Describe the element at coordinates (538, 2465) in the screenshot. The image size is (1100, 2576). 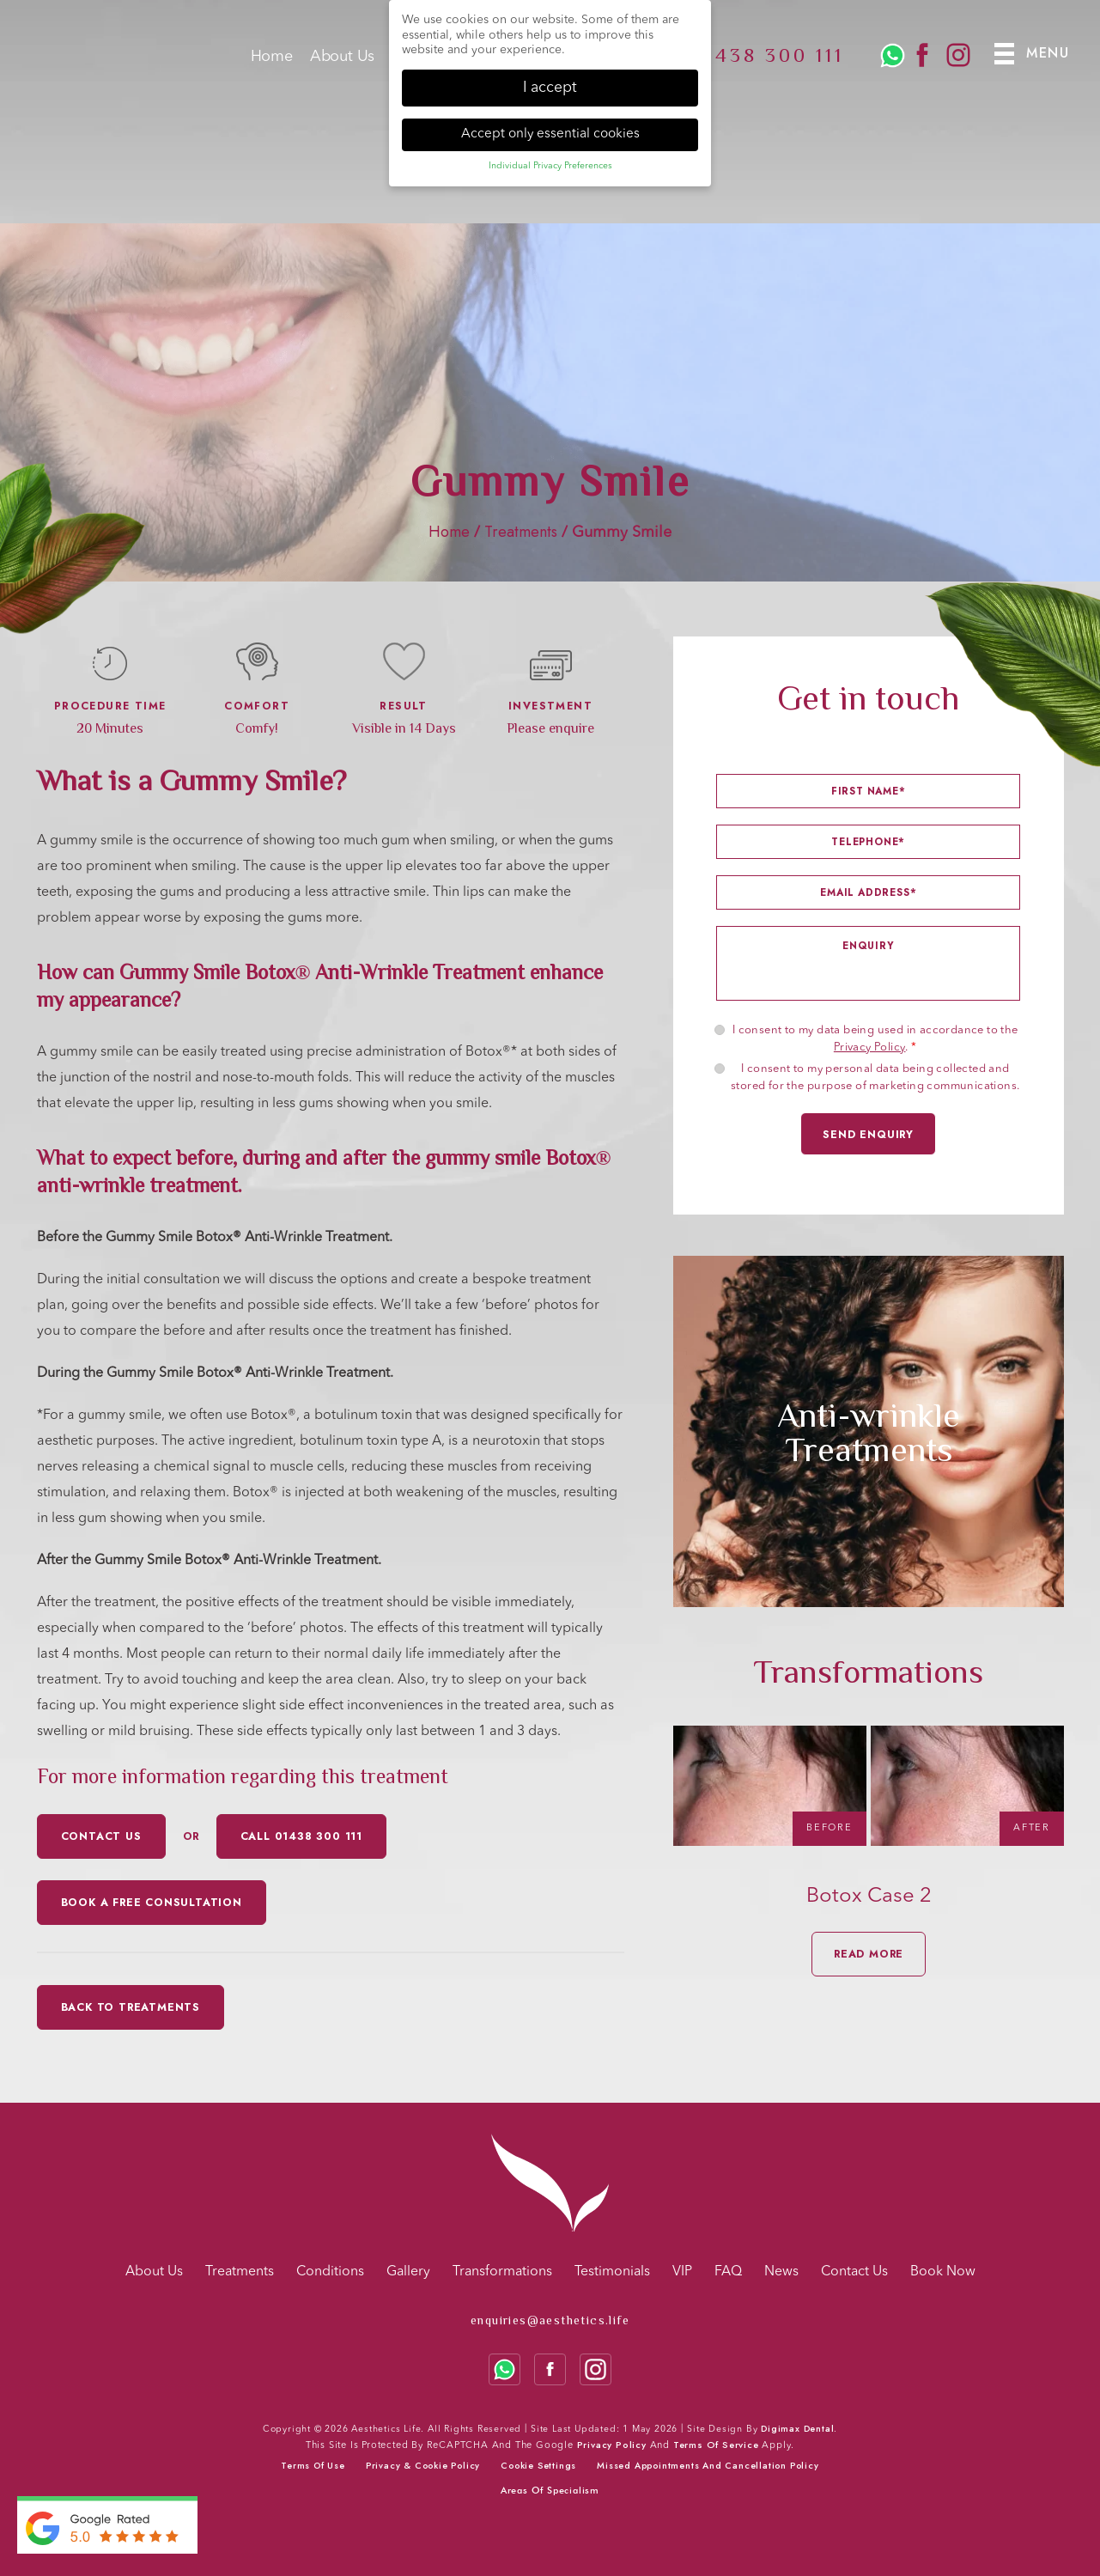
I see `Cookie Settings` at that location.